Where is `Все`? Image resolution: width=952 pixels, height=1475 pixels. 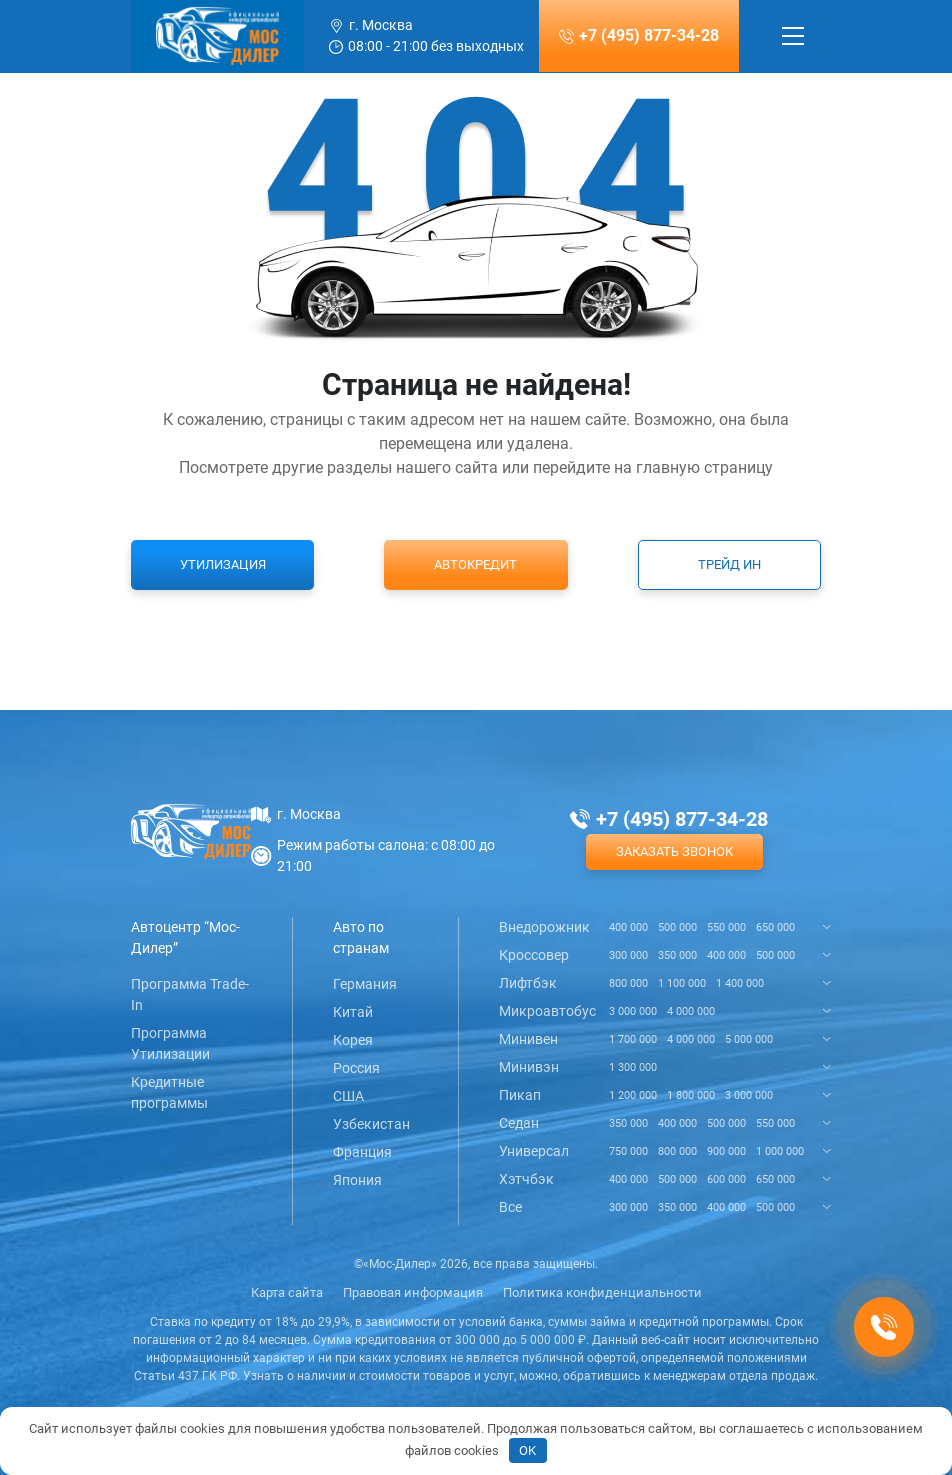 Все is located at coordinates (510, 1207).